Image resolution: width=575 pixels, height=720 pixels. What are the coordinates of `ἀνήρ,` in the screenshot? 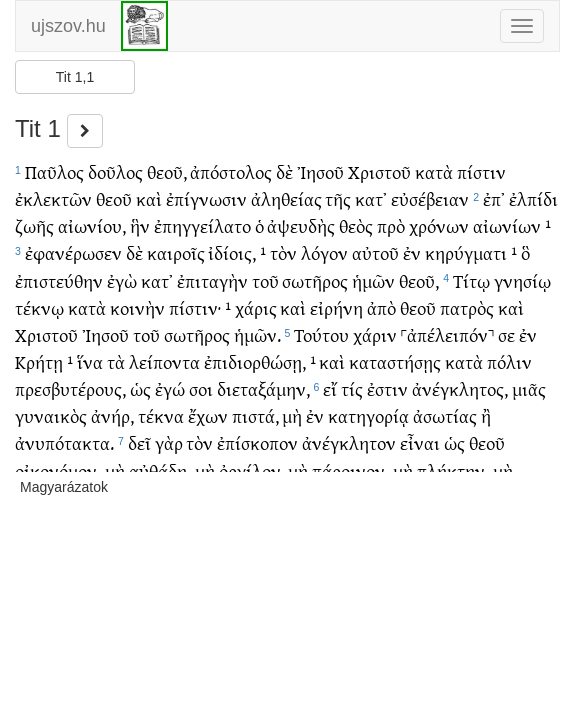 It's located at (112, 415).